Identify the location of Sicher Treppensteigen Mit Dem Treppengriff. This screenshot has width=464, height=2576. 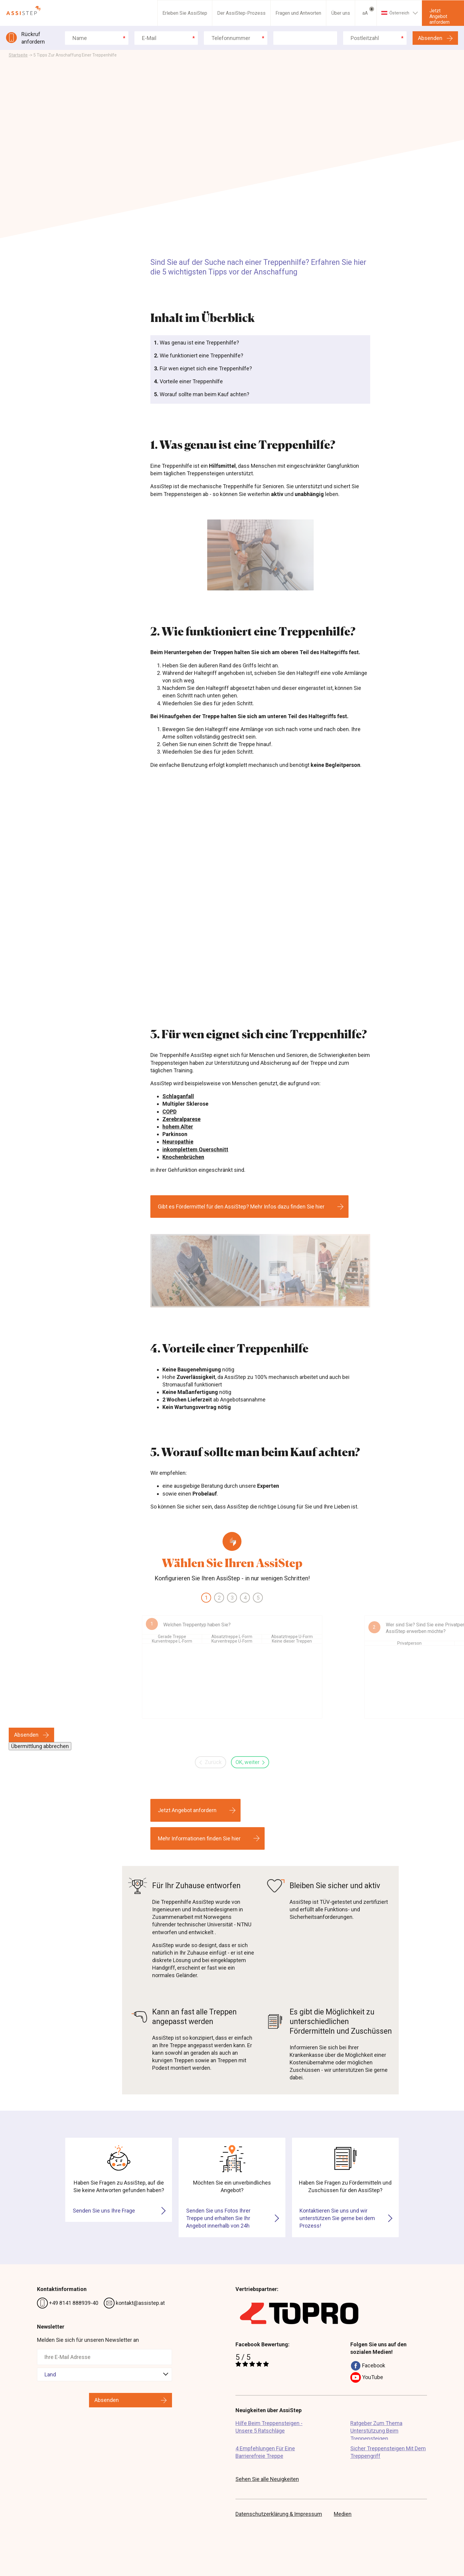
(388, 2452).